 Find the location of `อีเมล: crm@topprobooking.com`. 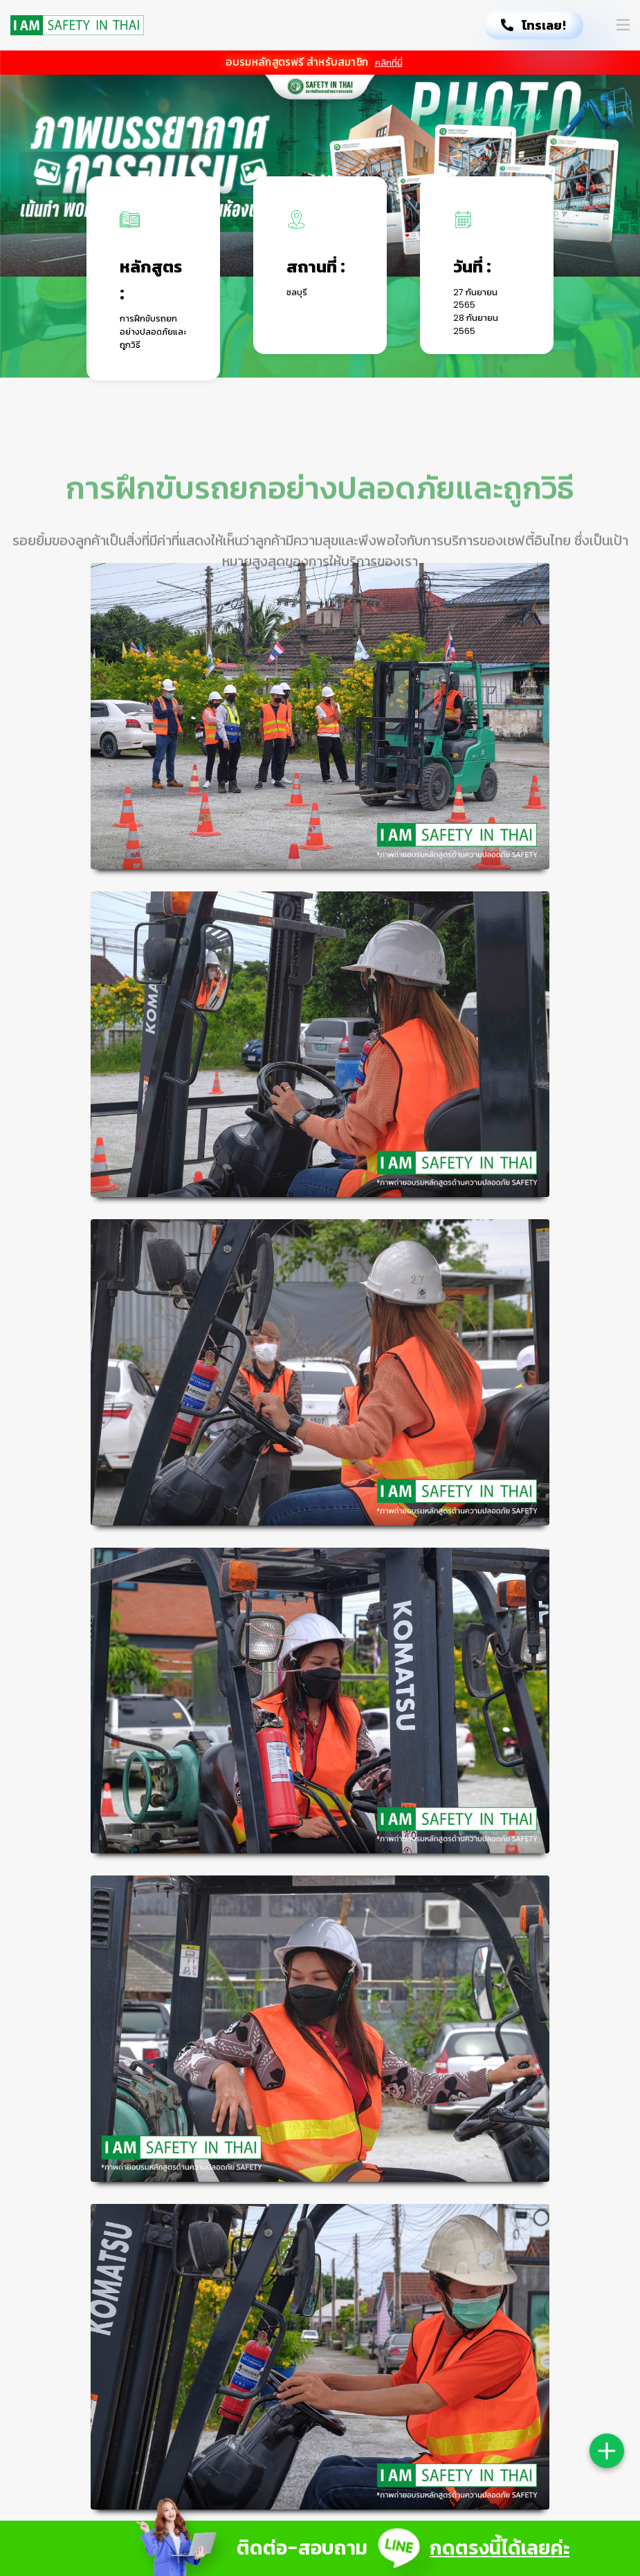

อีเมล: crm@topprobooking.com is located at coordinates (323, 2347).